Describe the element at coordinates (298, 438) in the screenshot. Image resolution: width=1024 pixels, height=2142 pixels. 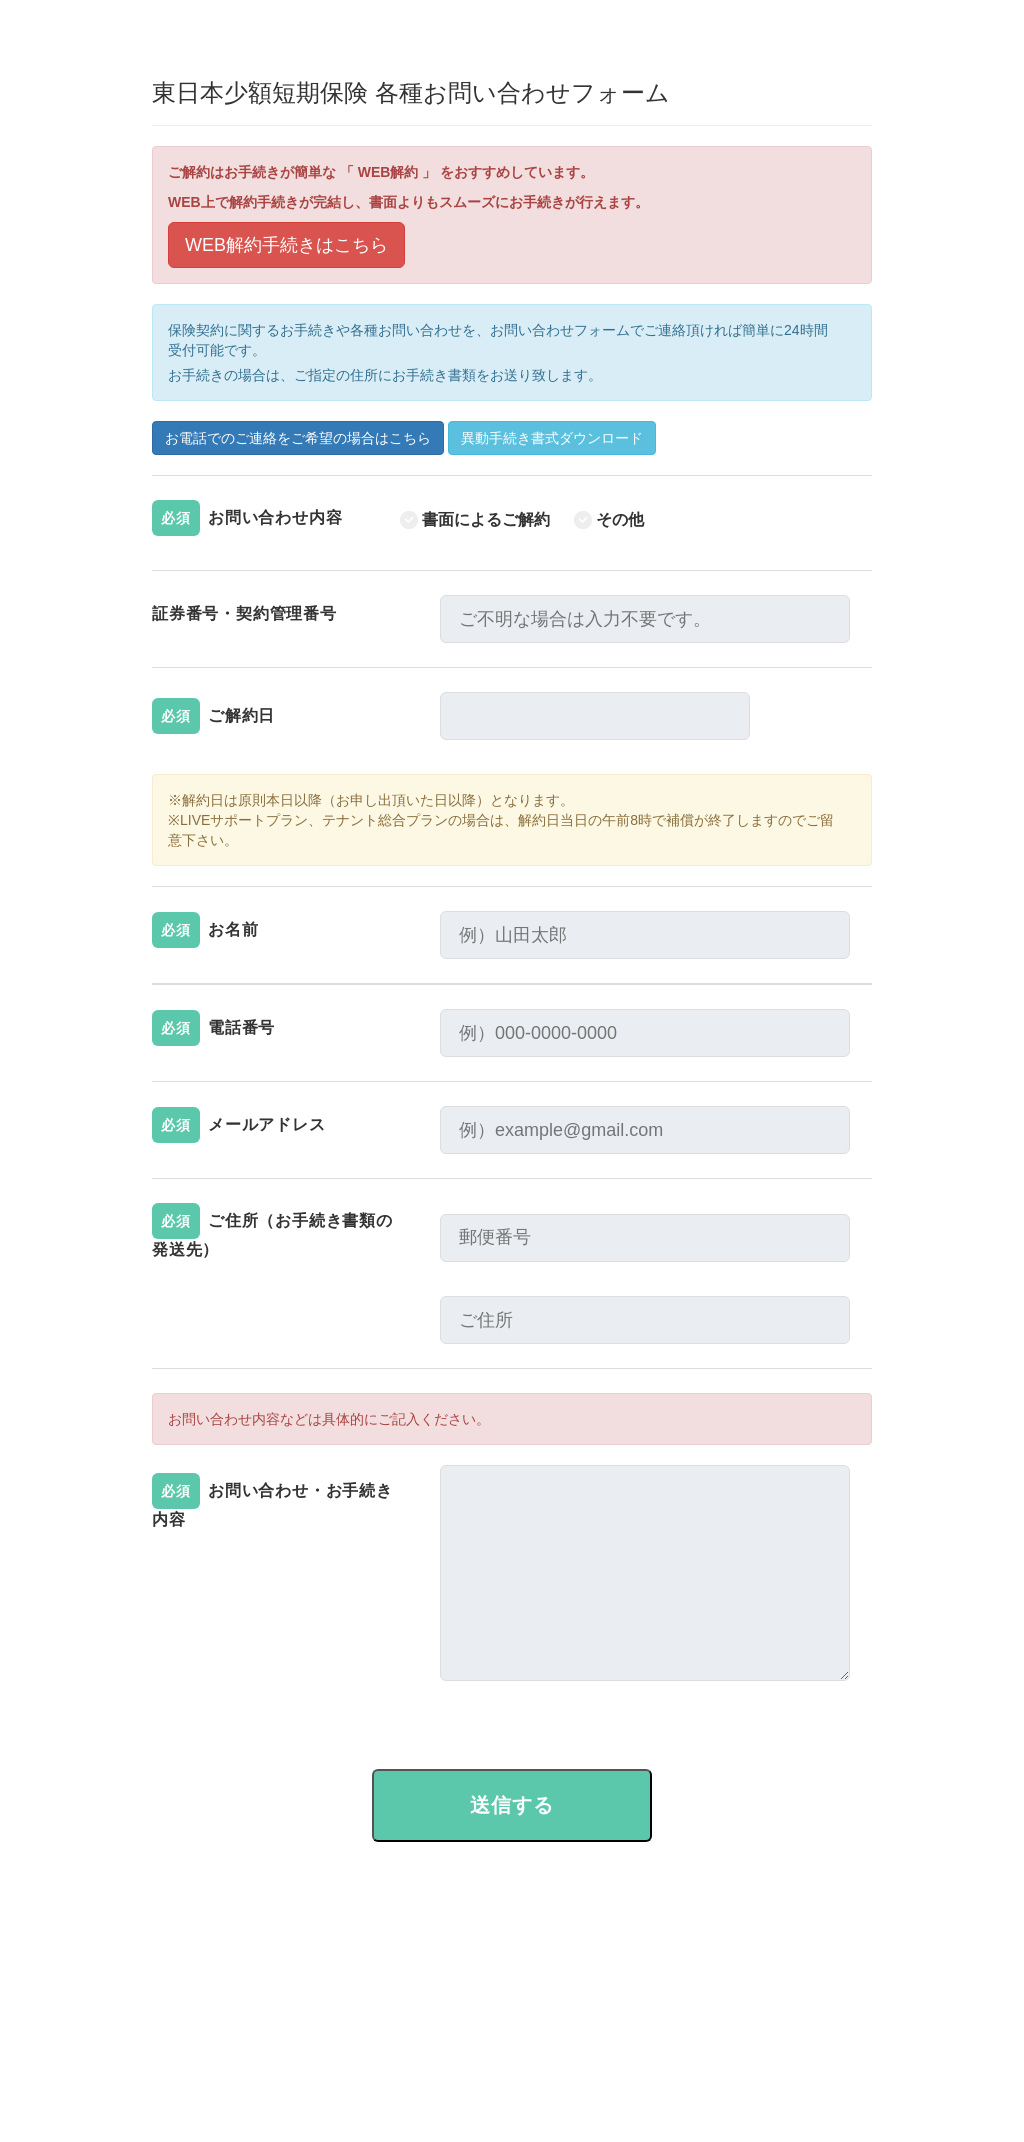
I see `お電話でのご連絡をご希望の場合はこちら` at that location.